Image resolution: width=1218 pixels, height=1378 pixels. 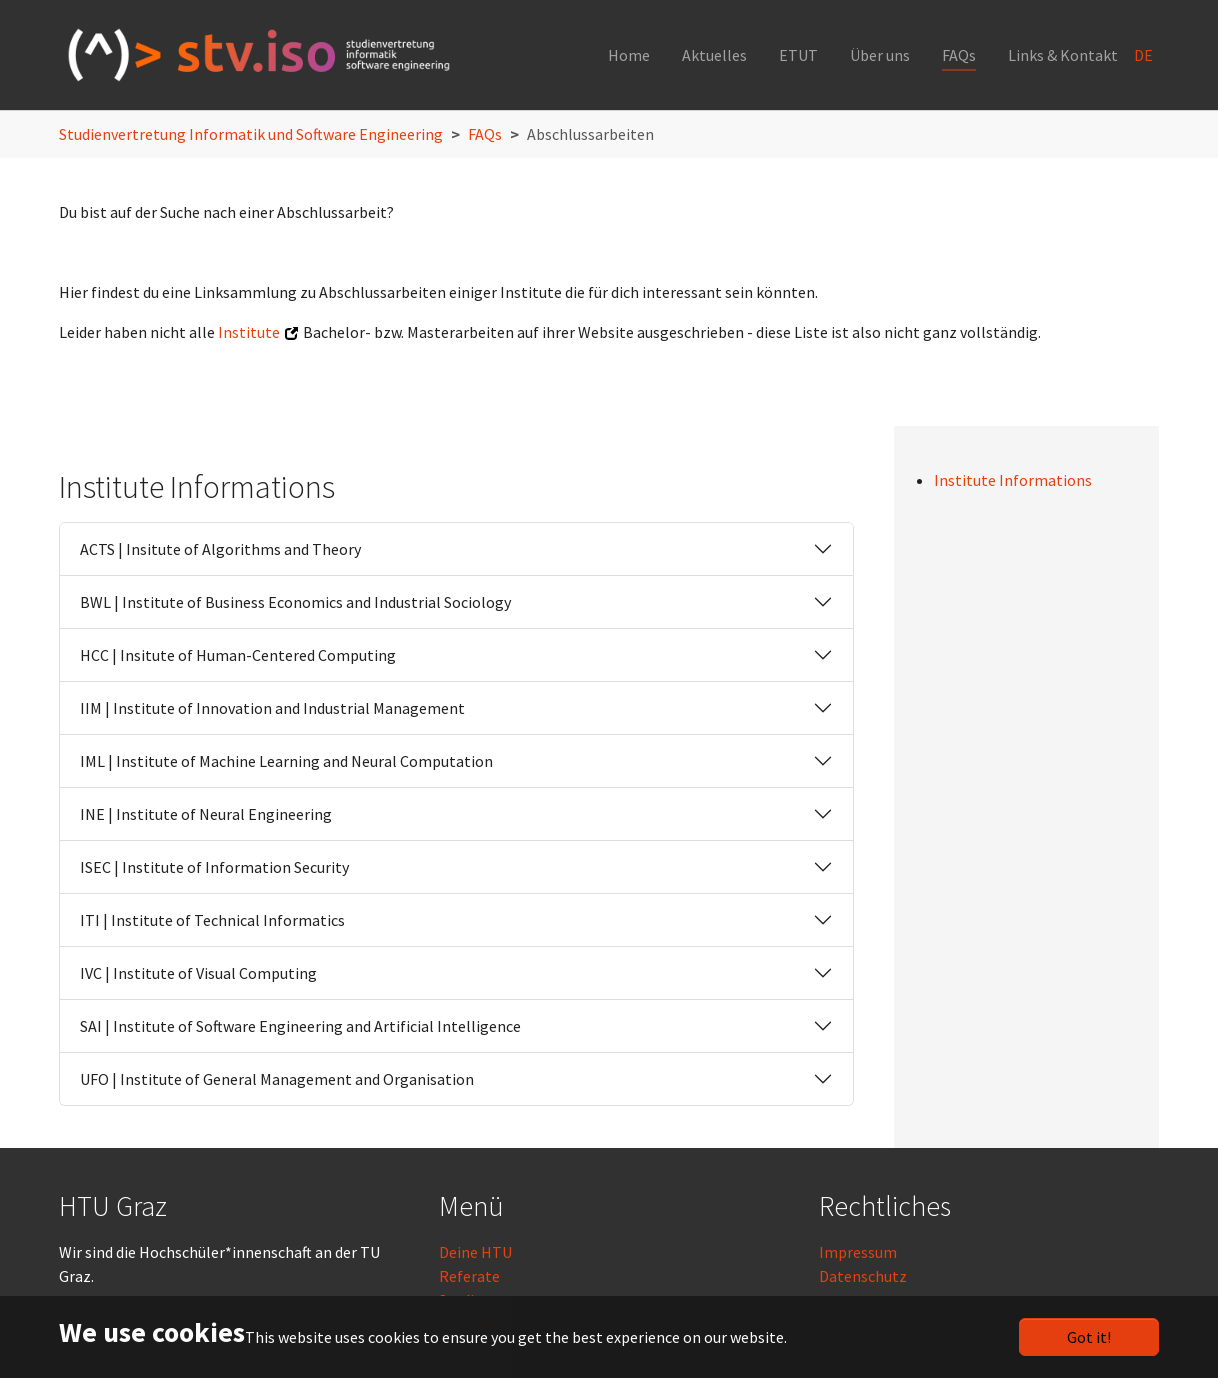 I want to click on HCC | Insitute of Human-Centered Computing, so click(x=238, y=655).